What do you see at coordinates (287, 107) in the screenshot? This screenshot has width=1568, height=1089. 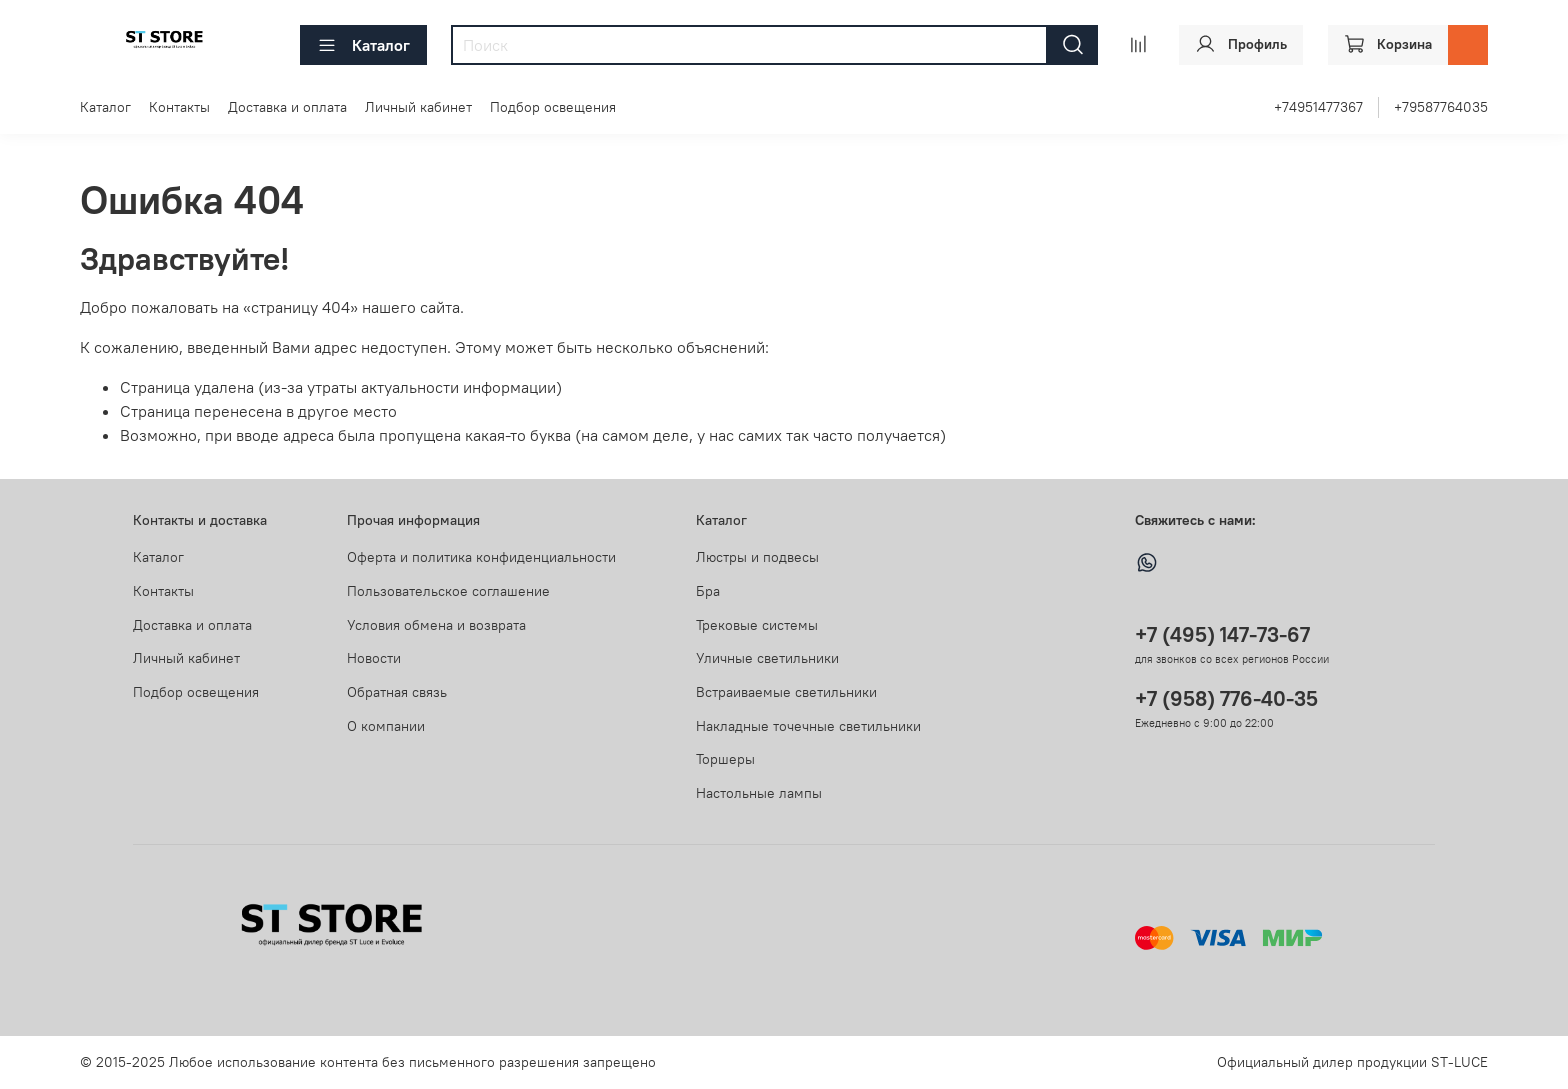 I see `Доставка и оплата` at bounding box center [287, 107].